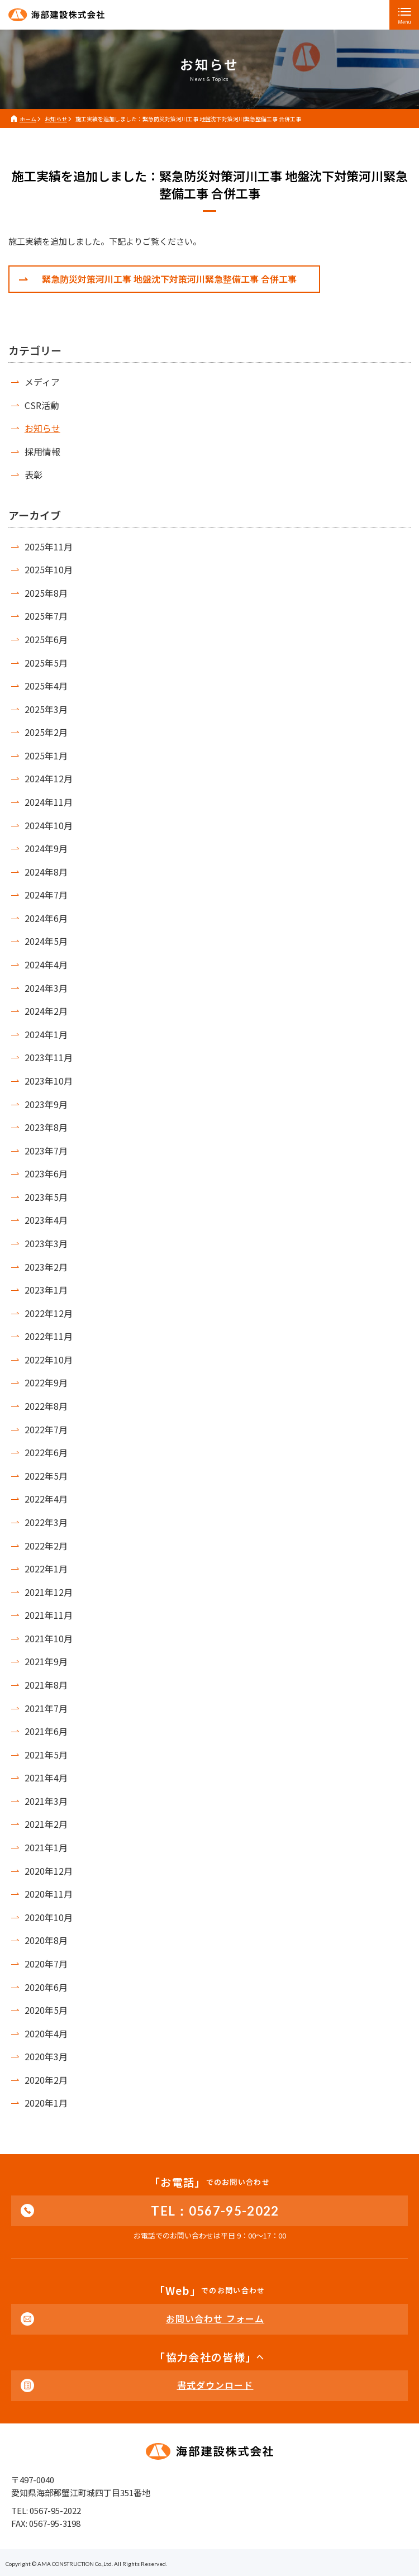 The width and height of the screenshot is (419, 2576). I want to click on 2020年1月, so click(46, 2103).